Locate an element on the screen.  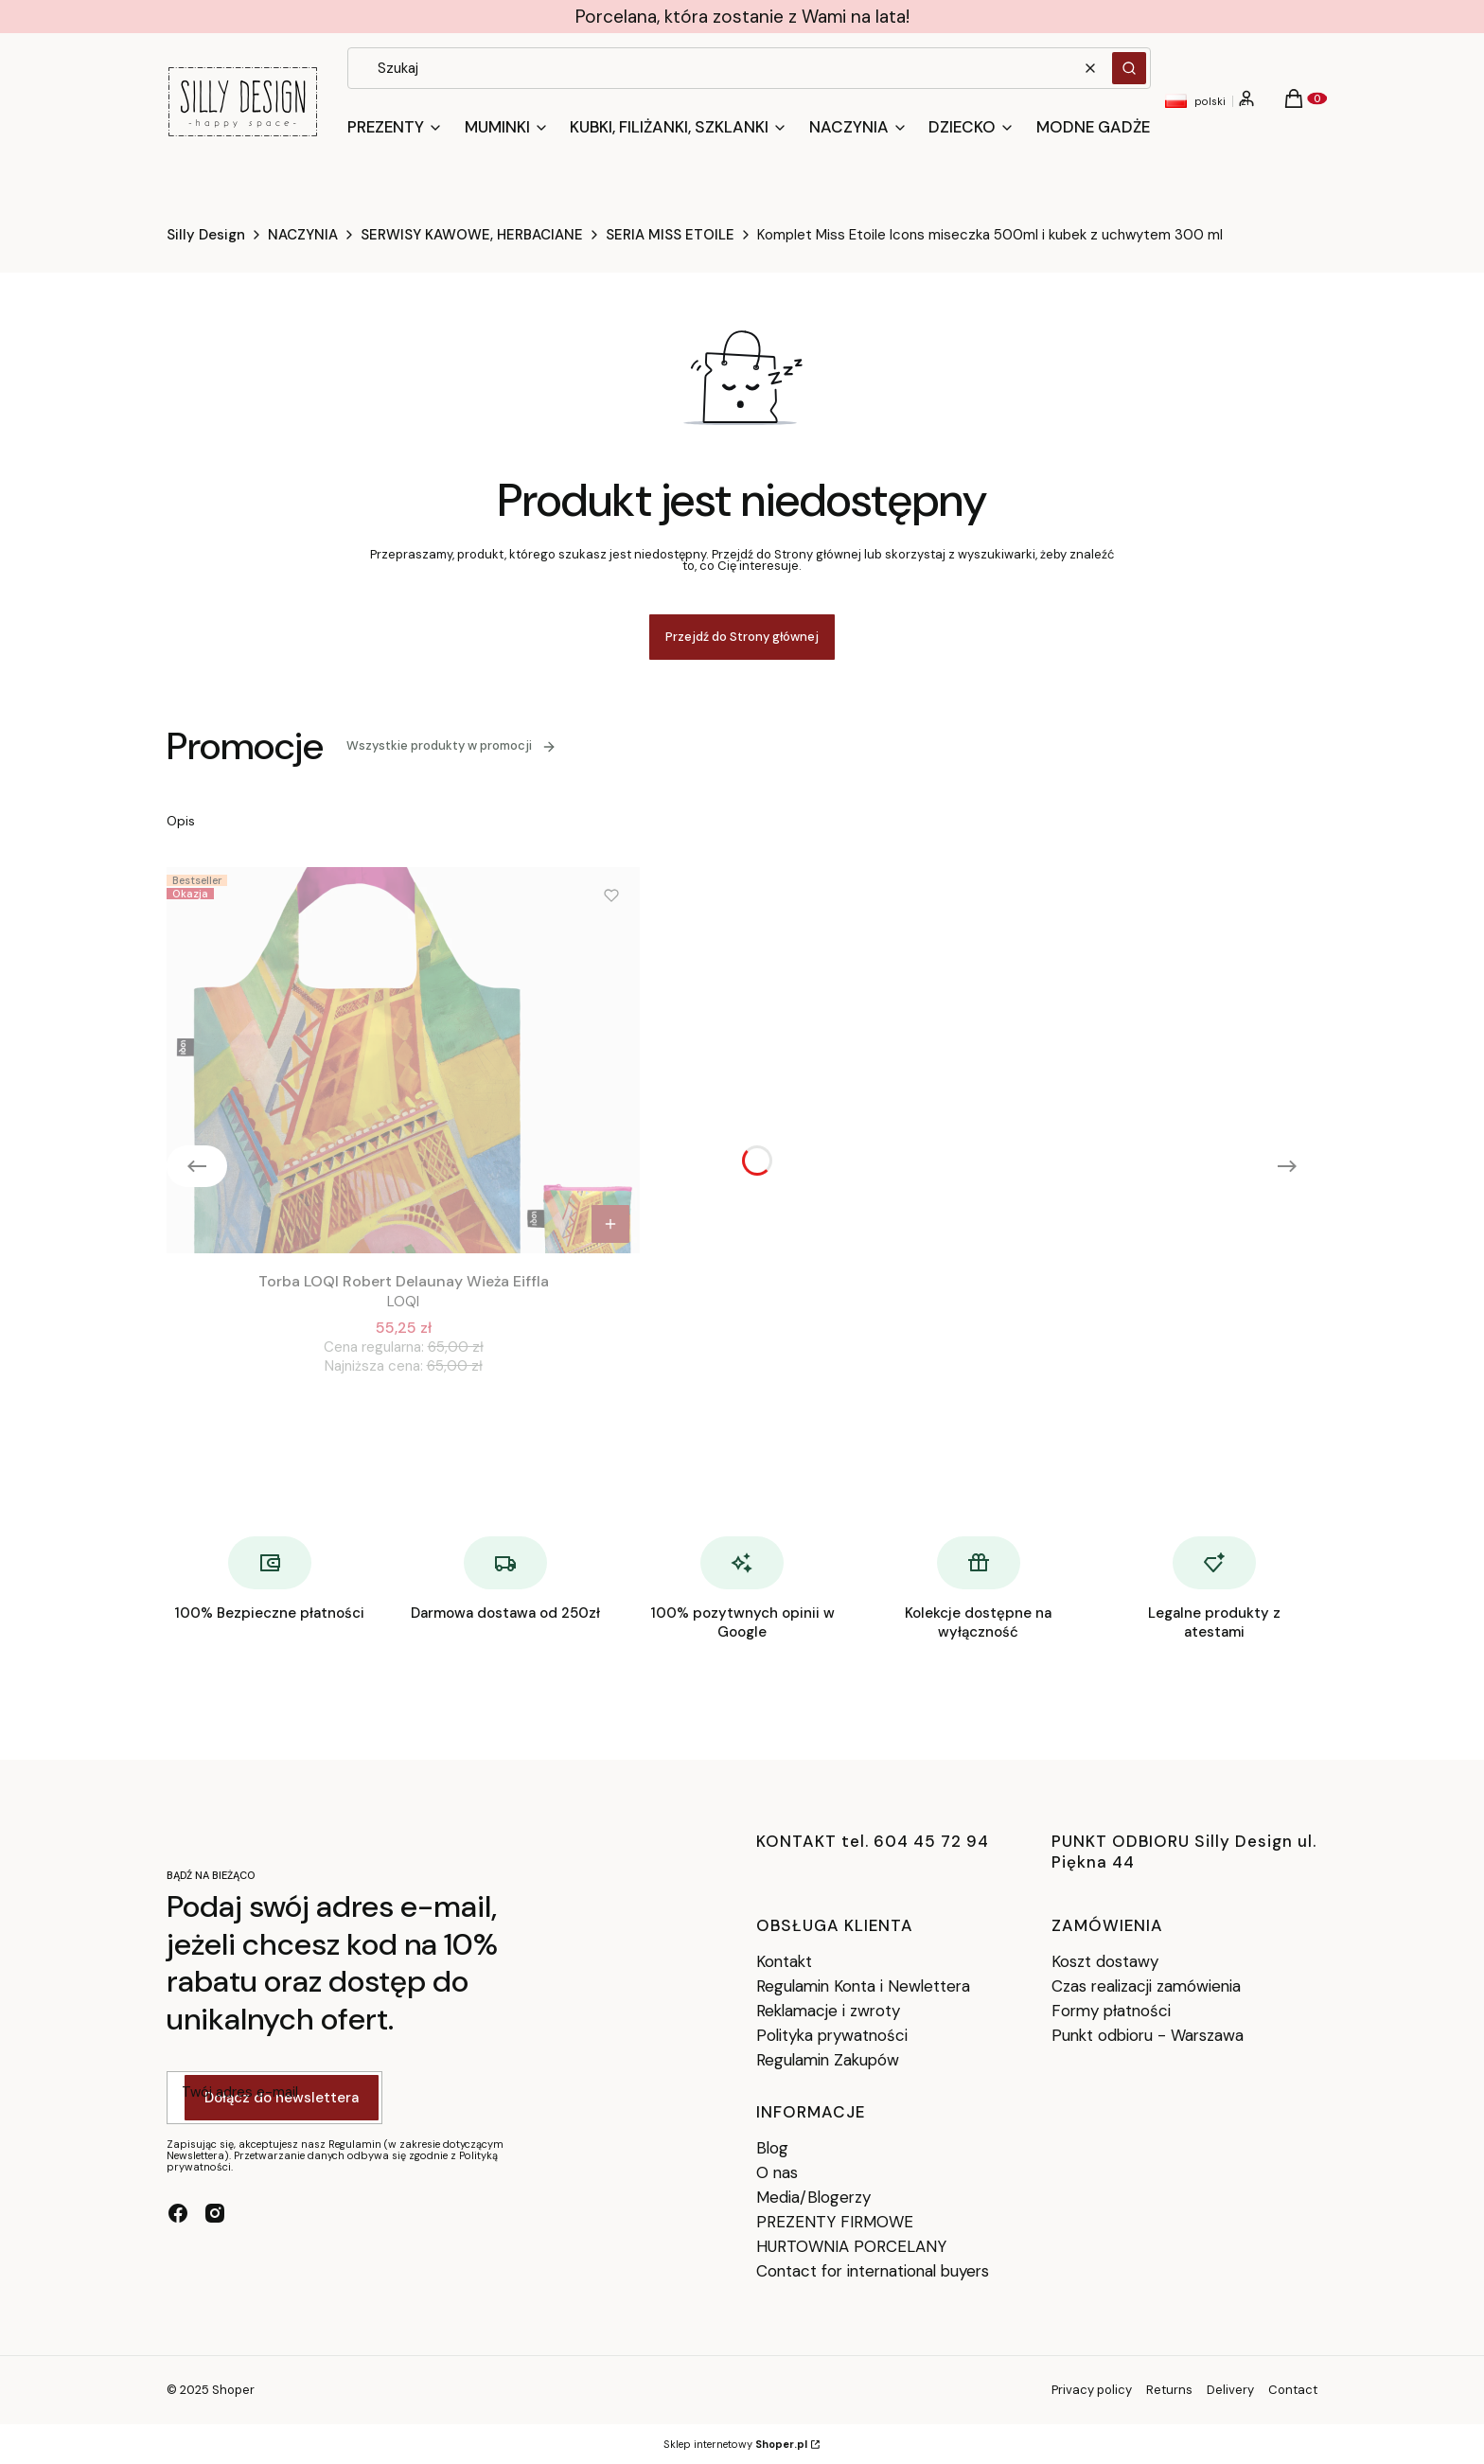
Dołącz do newslettera is located at coordinates (281, 2098).